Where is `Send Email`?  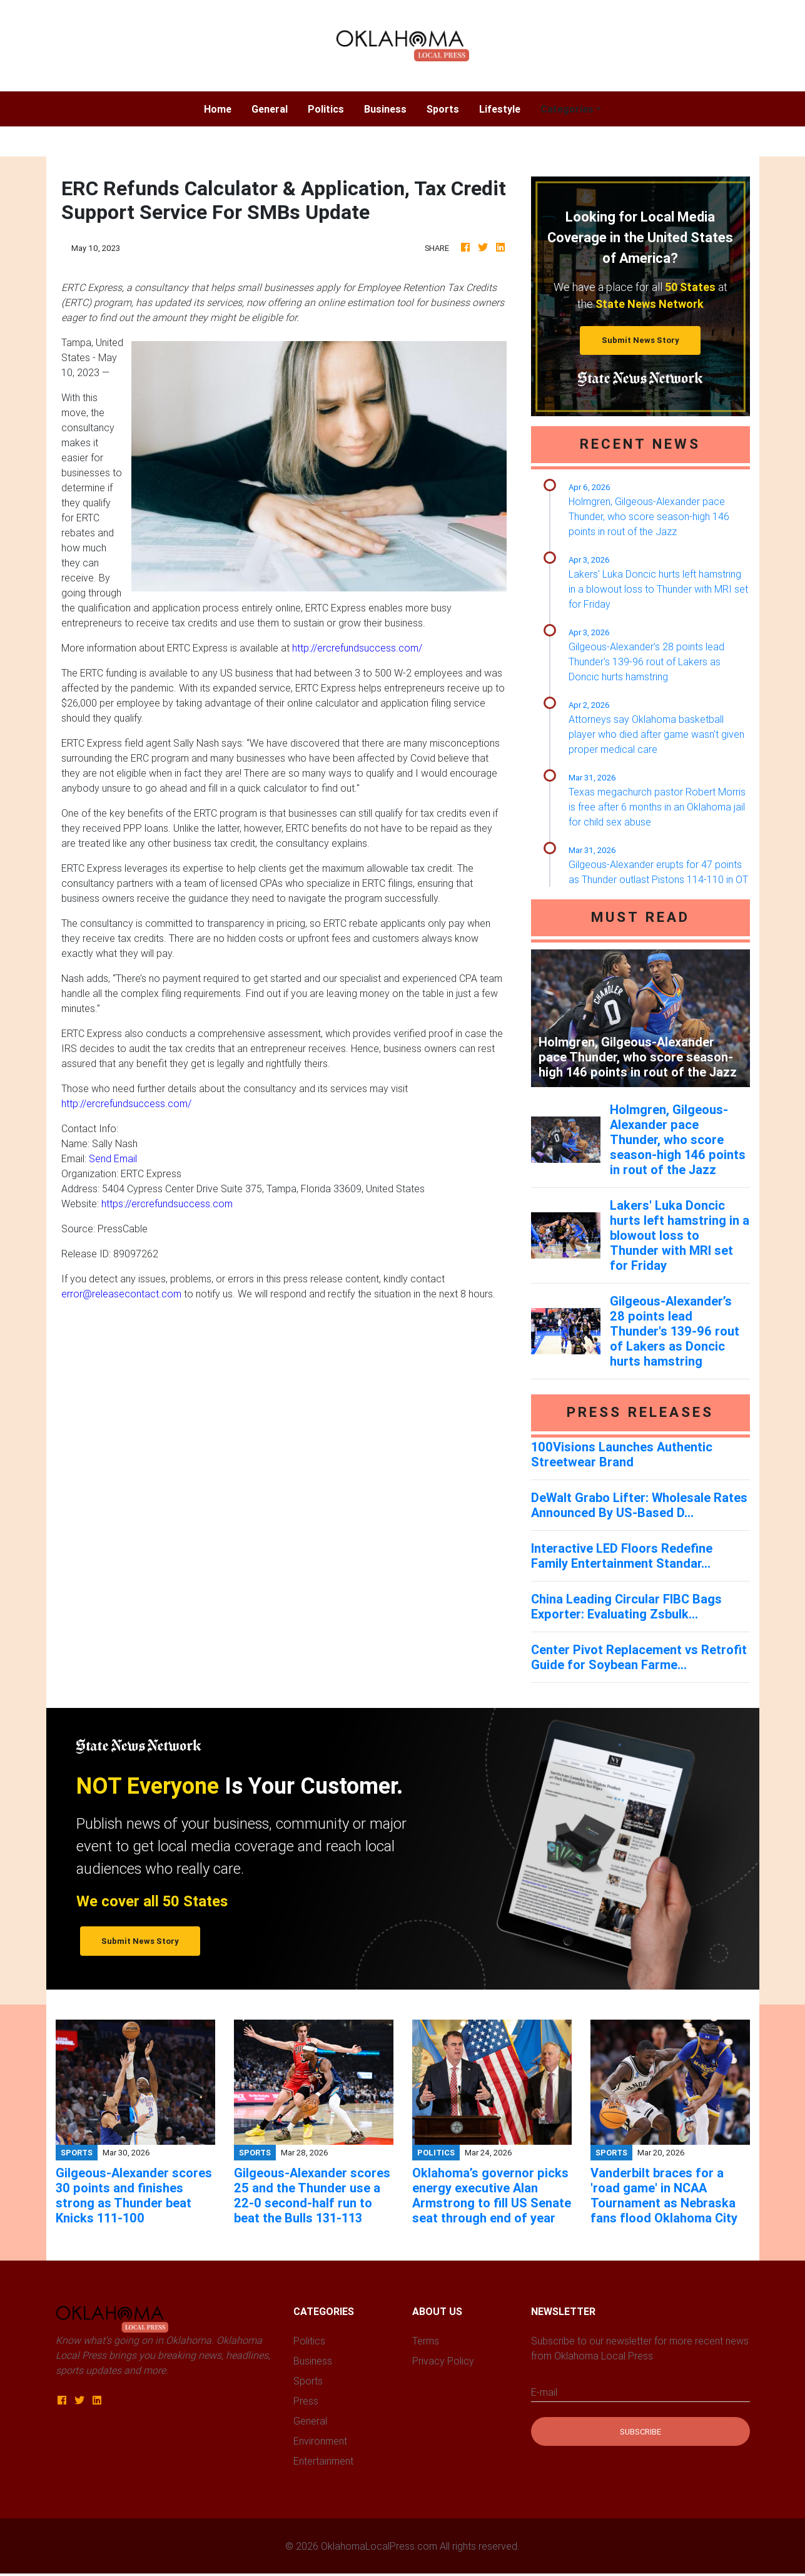 Send Email is located at coordinates (113, 1158).